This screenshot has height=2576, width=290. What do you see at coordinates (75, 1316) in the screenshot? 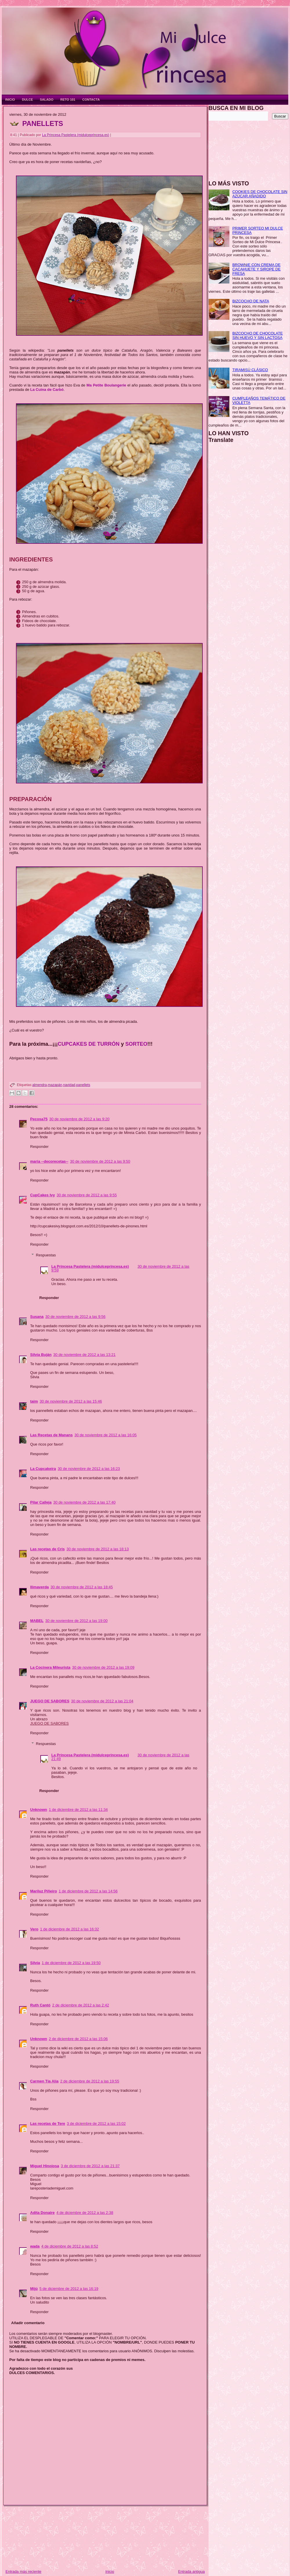
I see `30 de noviembre de 2012 a las 9:56` at bounding box center [75, 1316].